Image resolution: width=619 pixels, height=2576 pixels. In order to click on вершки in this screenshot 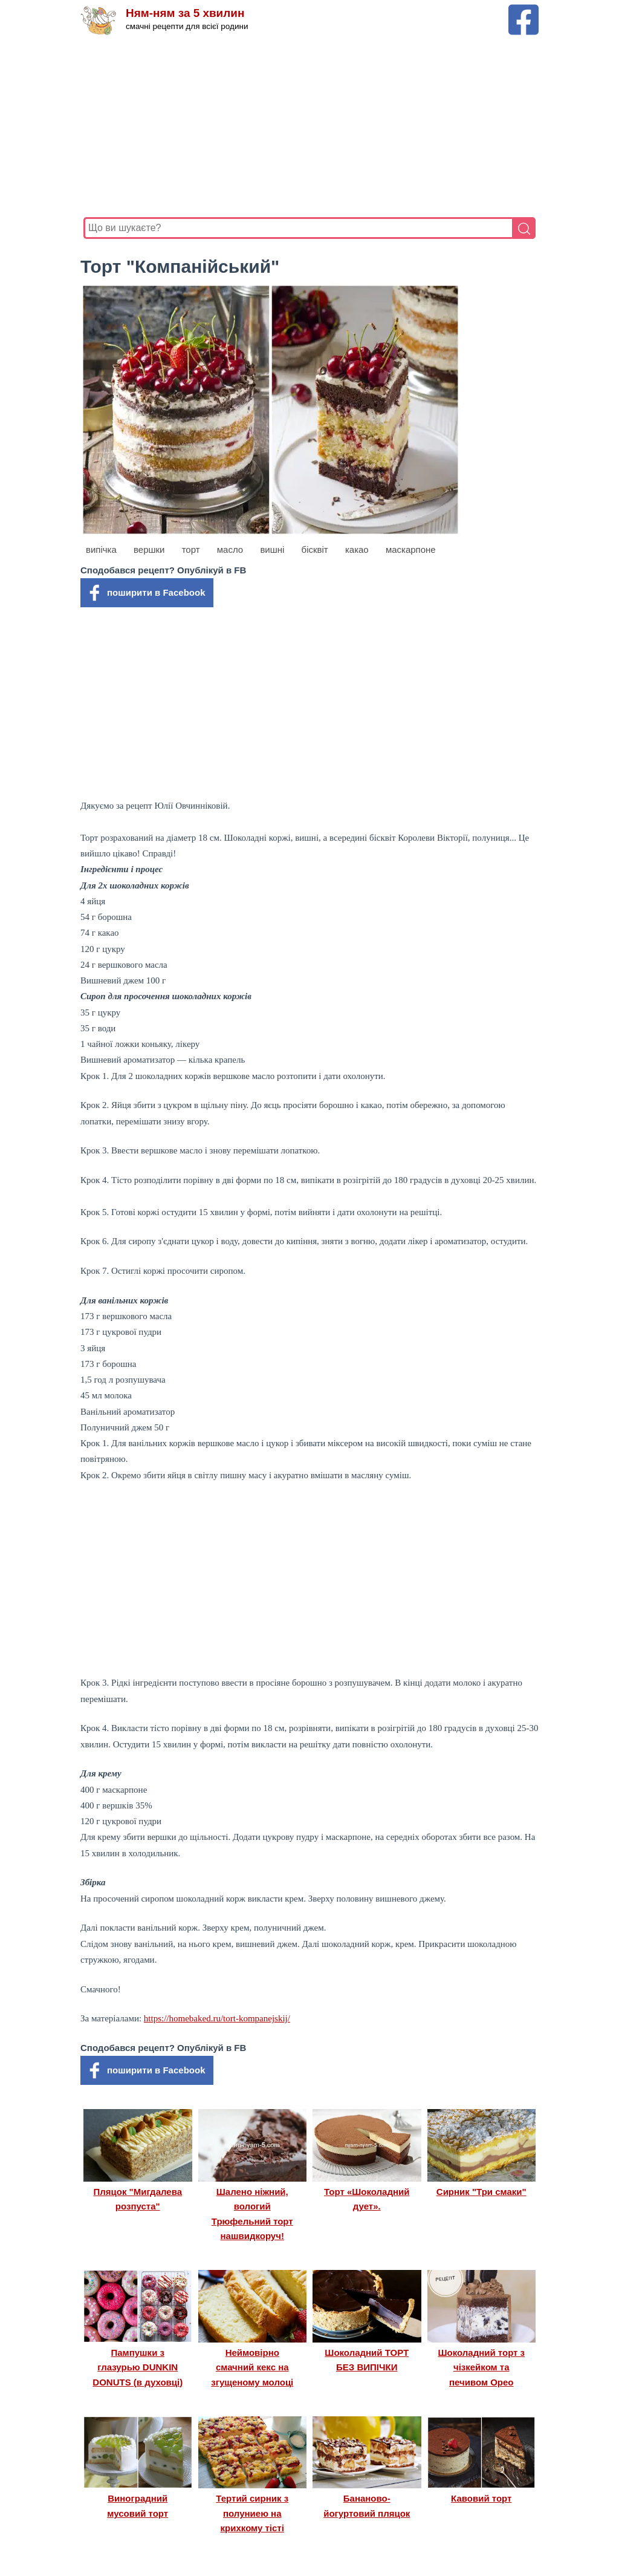, I will do `click(149, 549)`.